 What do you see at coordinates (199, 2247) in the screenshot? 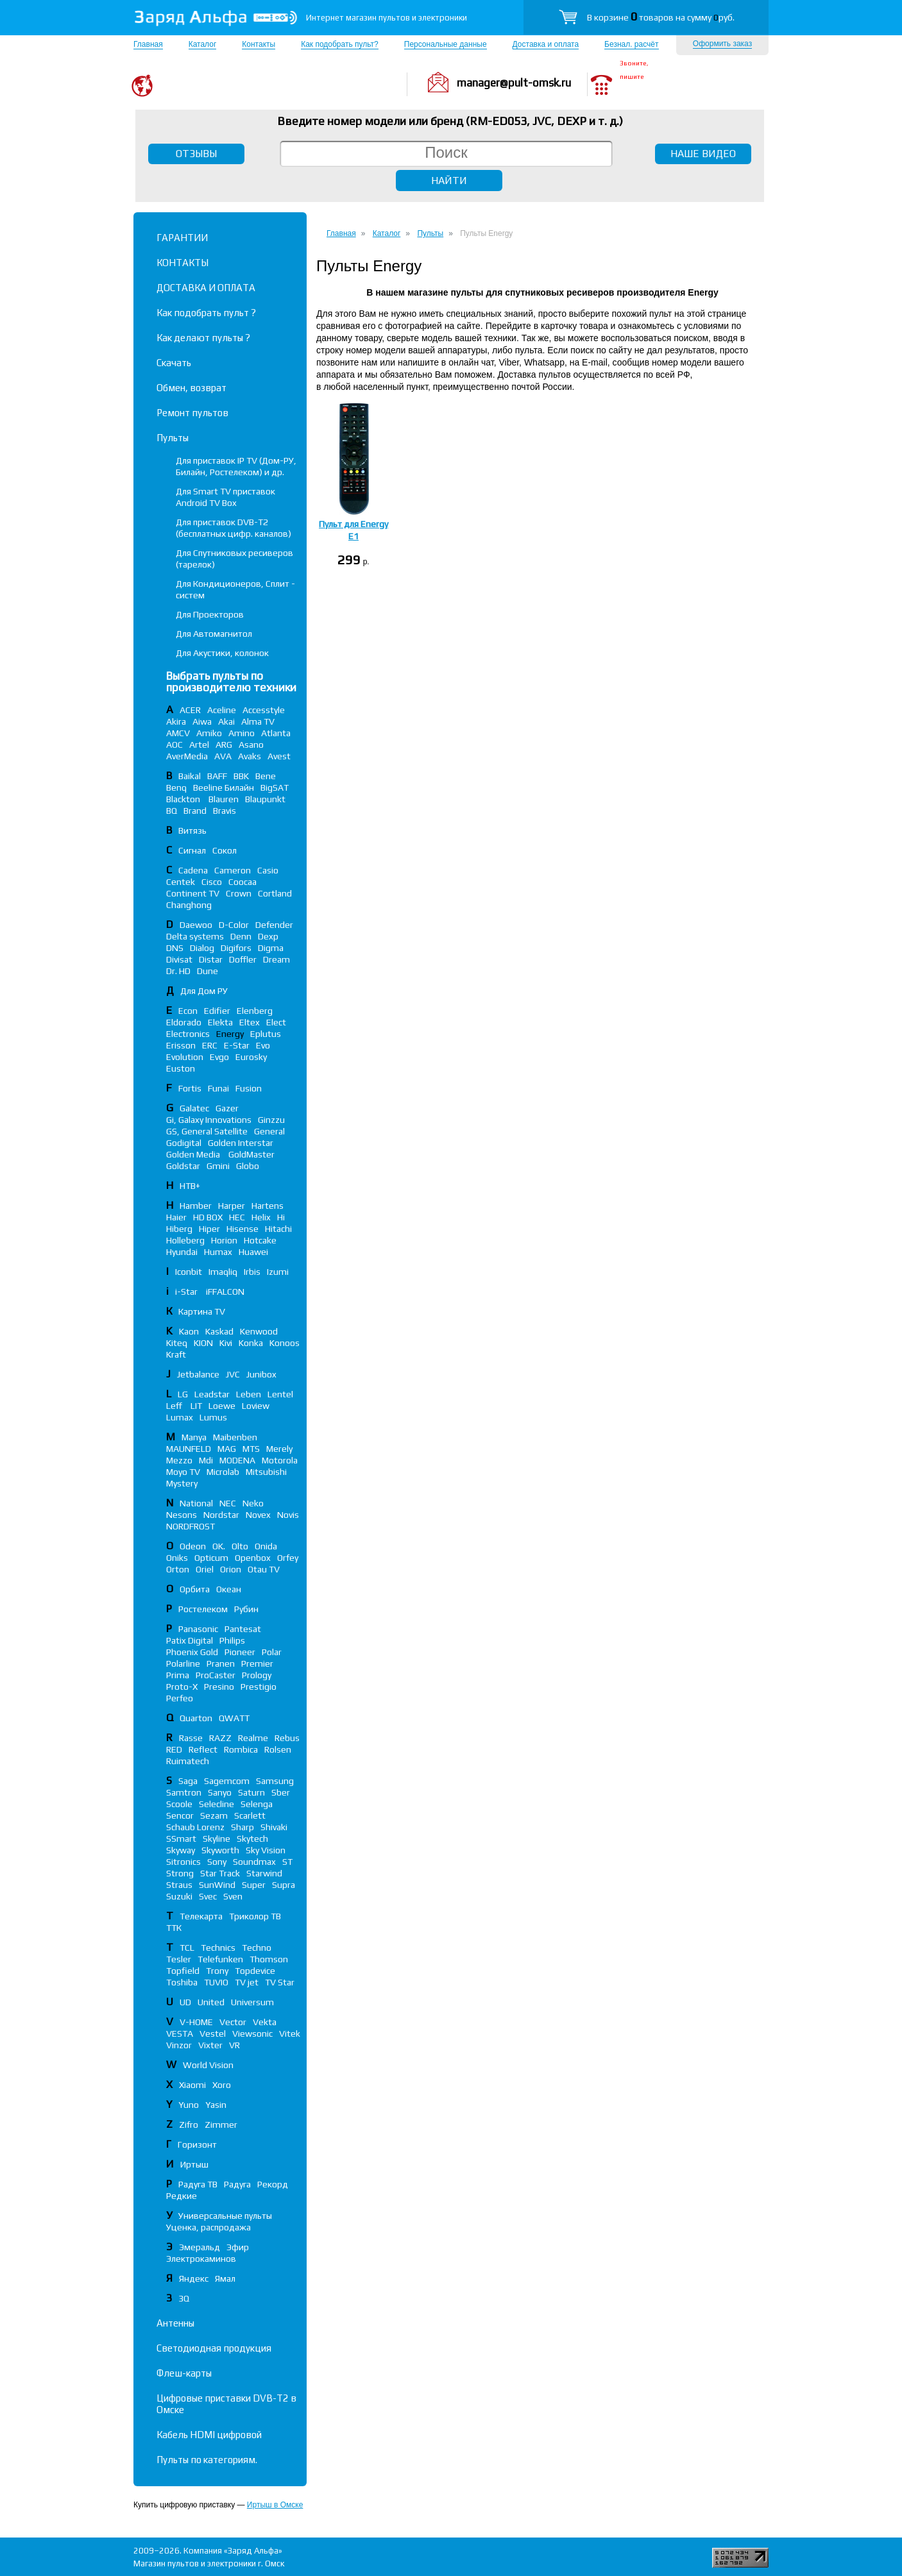
I see `Эмеральд` at bounding box center [199, 2247].